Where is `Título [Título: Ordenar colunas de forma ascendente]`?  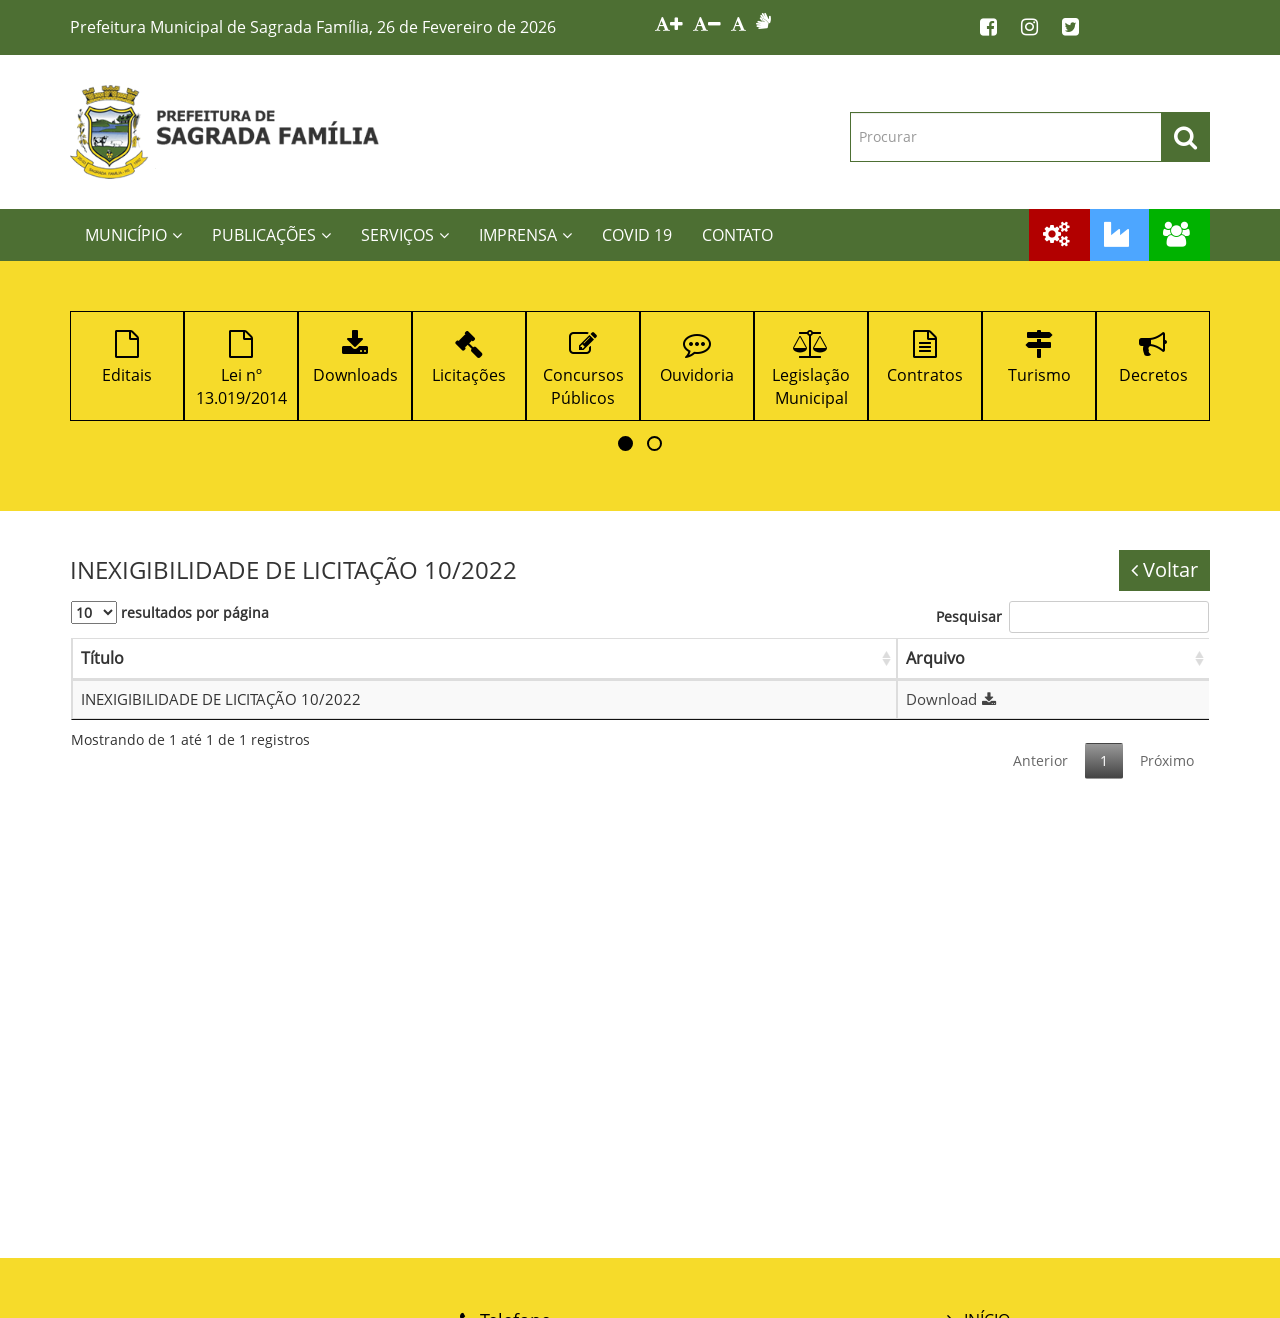
Título [Título: Ordenar colunas de forma ascendente] is located at coordinates (102, 658).